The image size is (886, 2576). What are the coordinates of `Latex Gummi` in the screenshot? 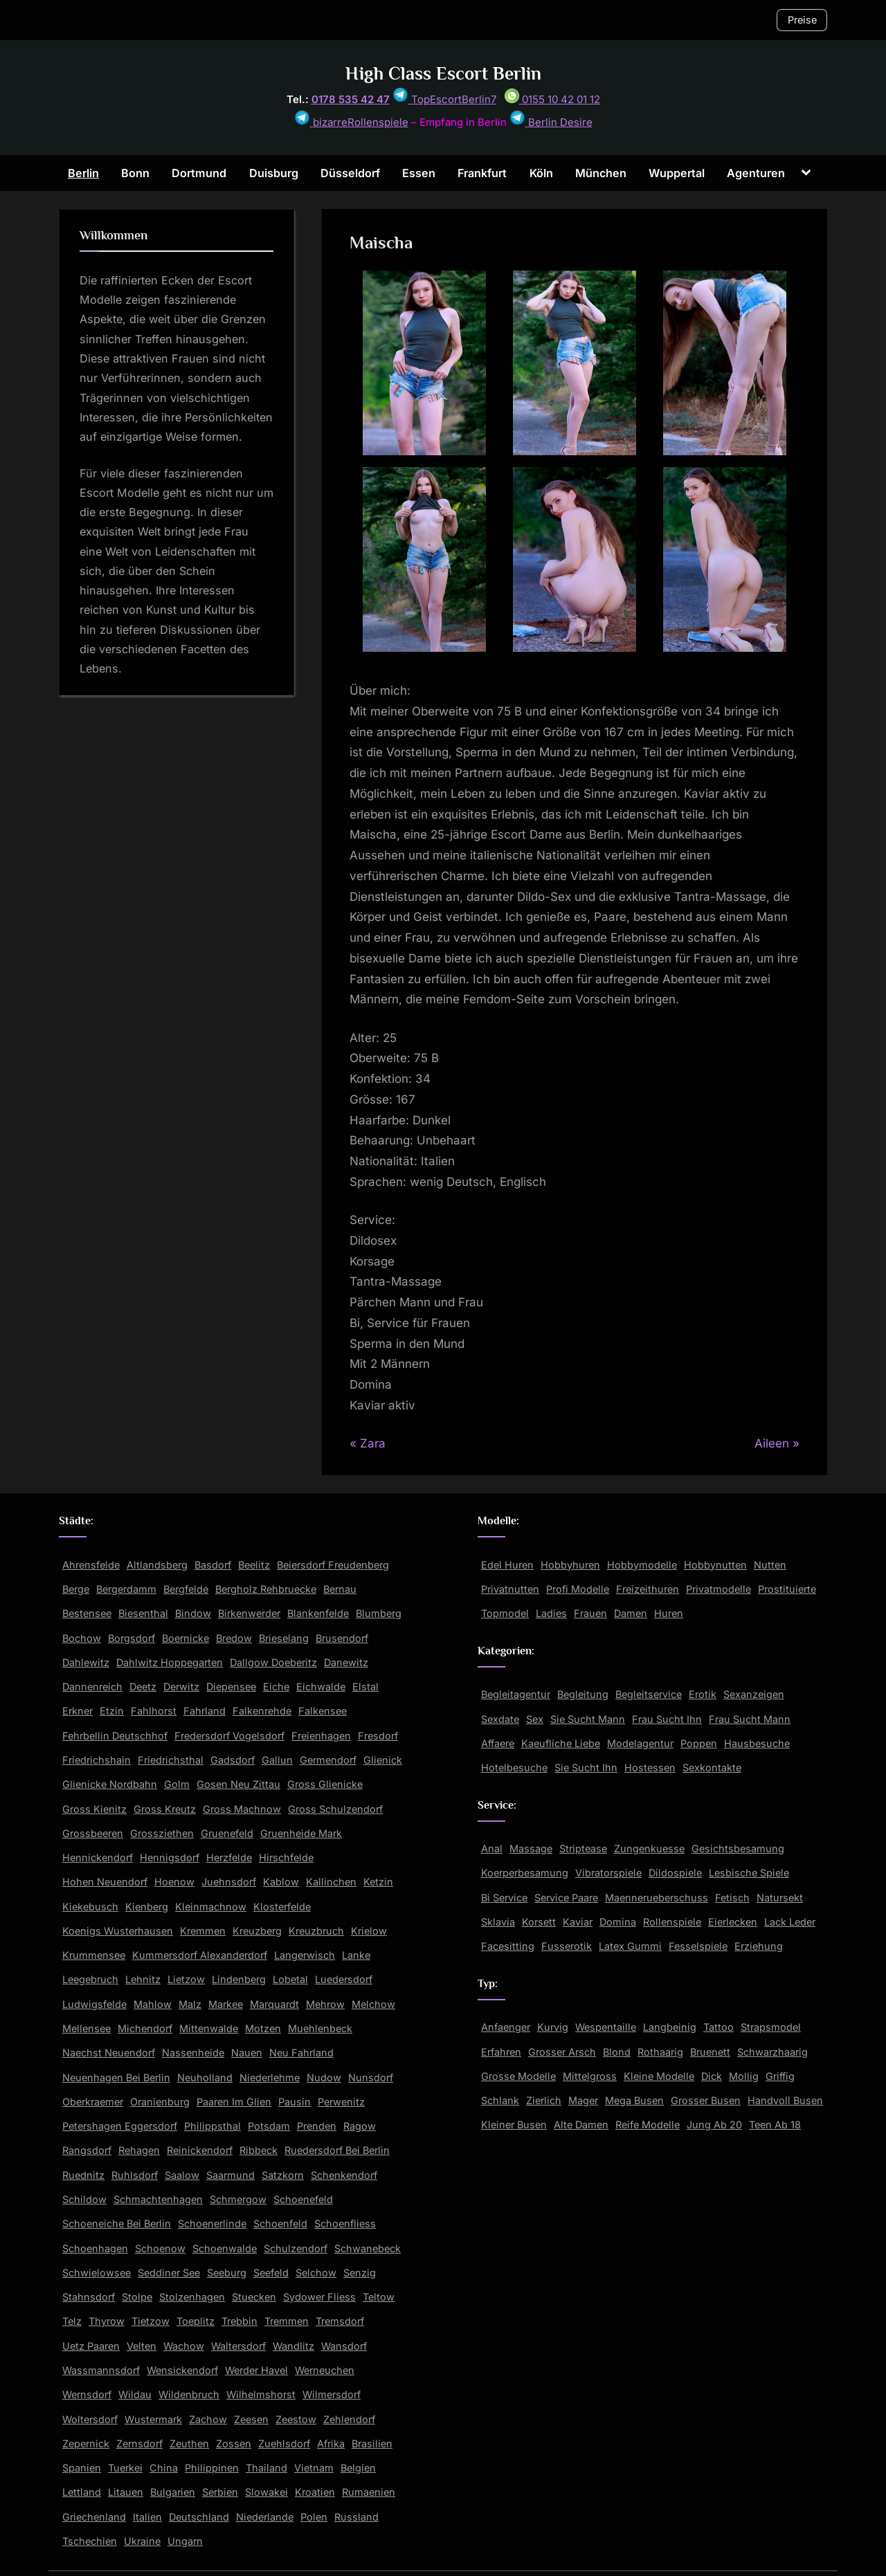 It's located at (630, 1946).